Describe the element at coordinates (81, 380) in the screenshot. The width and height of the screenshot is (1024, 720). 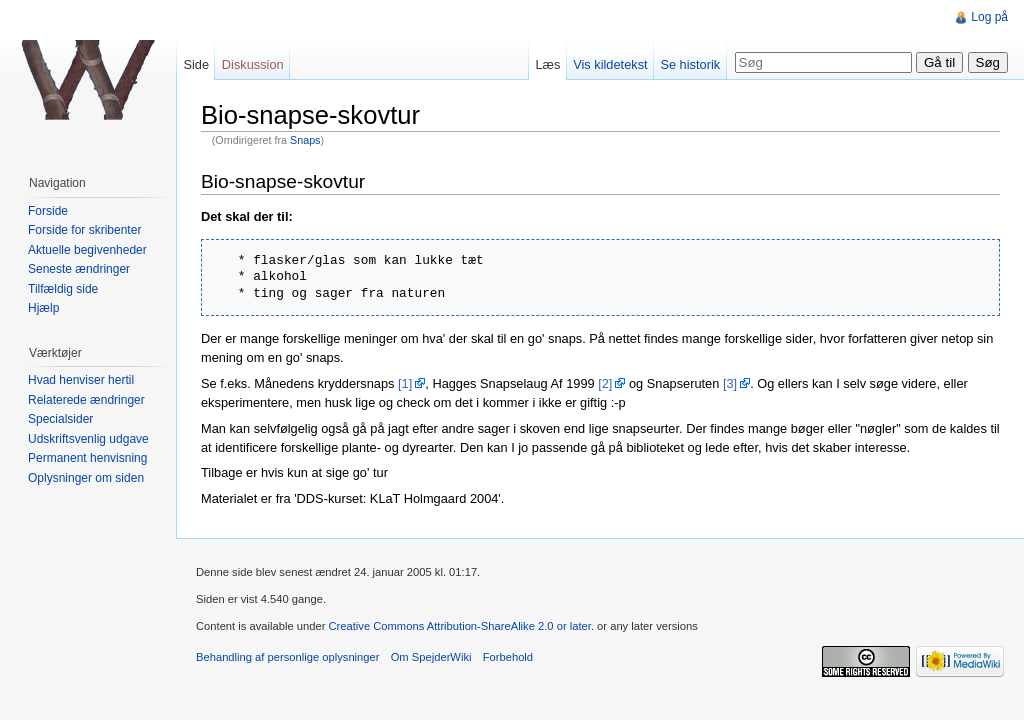
I see `Hvad henviser hertil` at that location.